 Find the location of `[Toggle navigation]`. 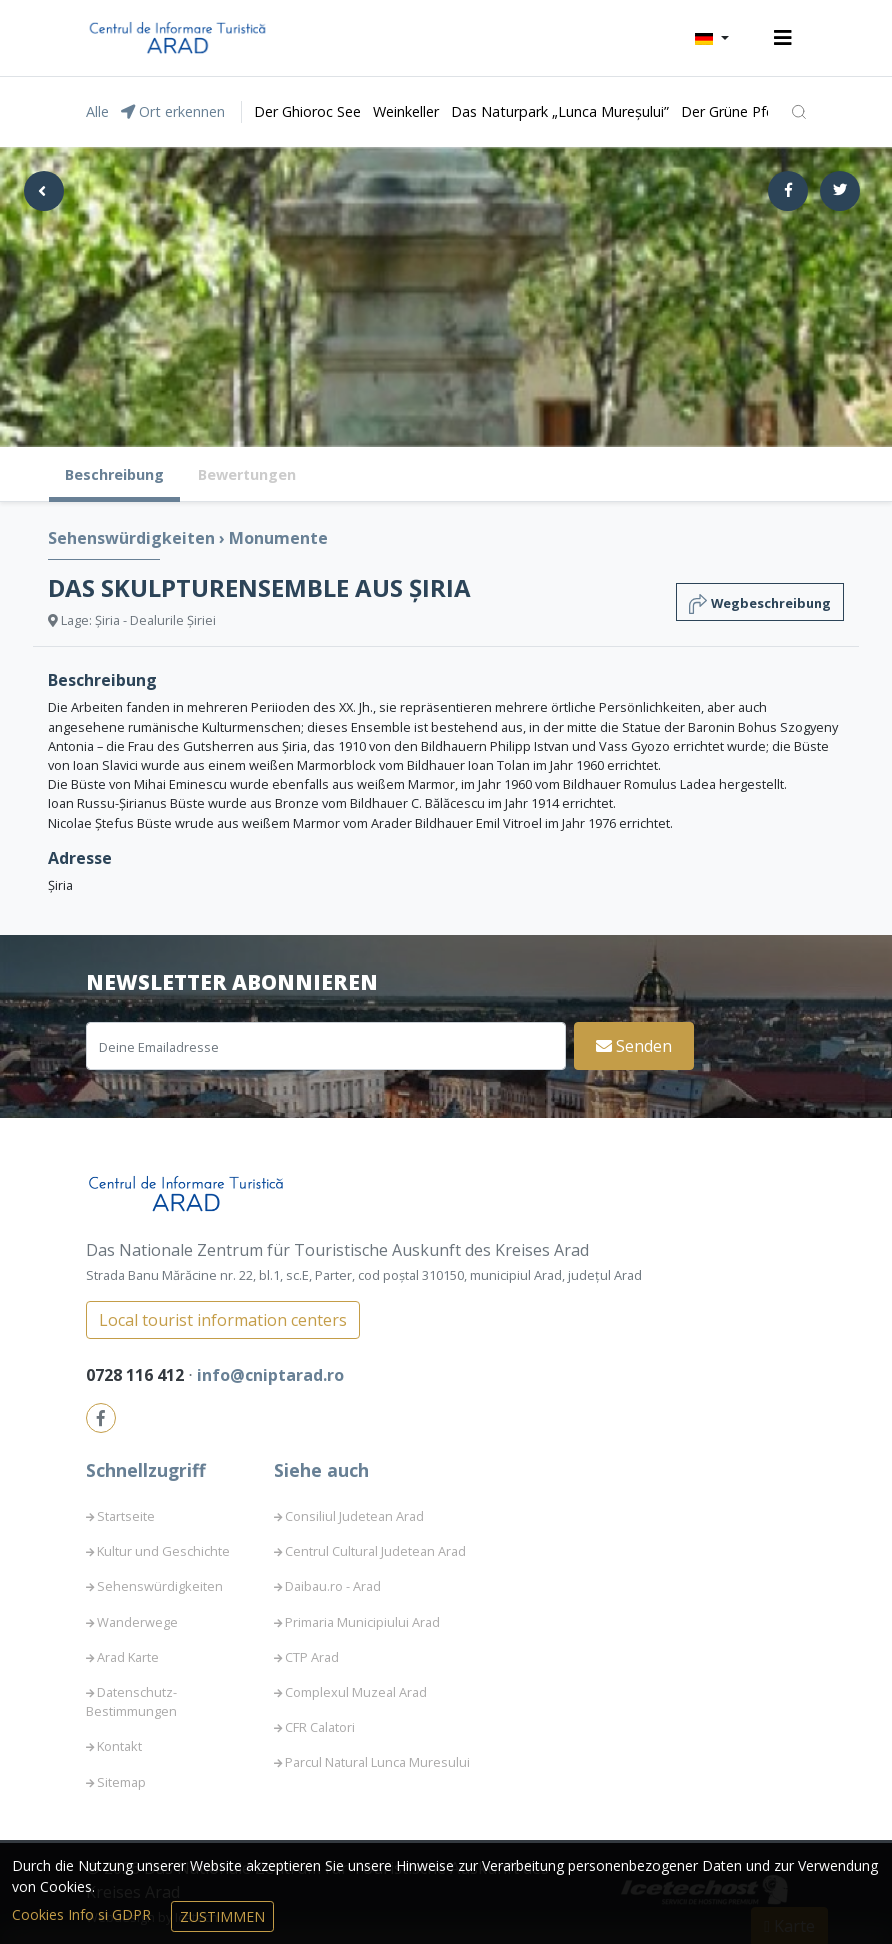

[Toggle navigation] is located at coordinates (783, 38).